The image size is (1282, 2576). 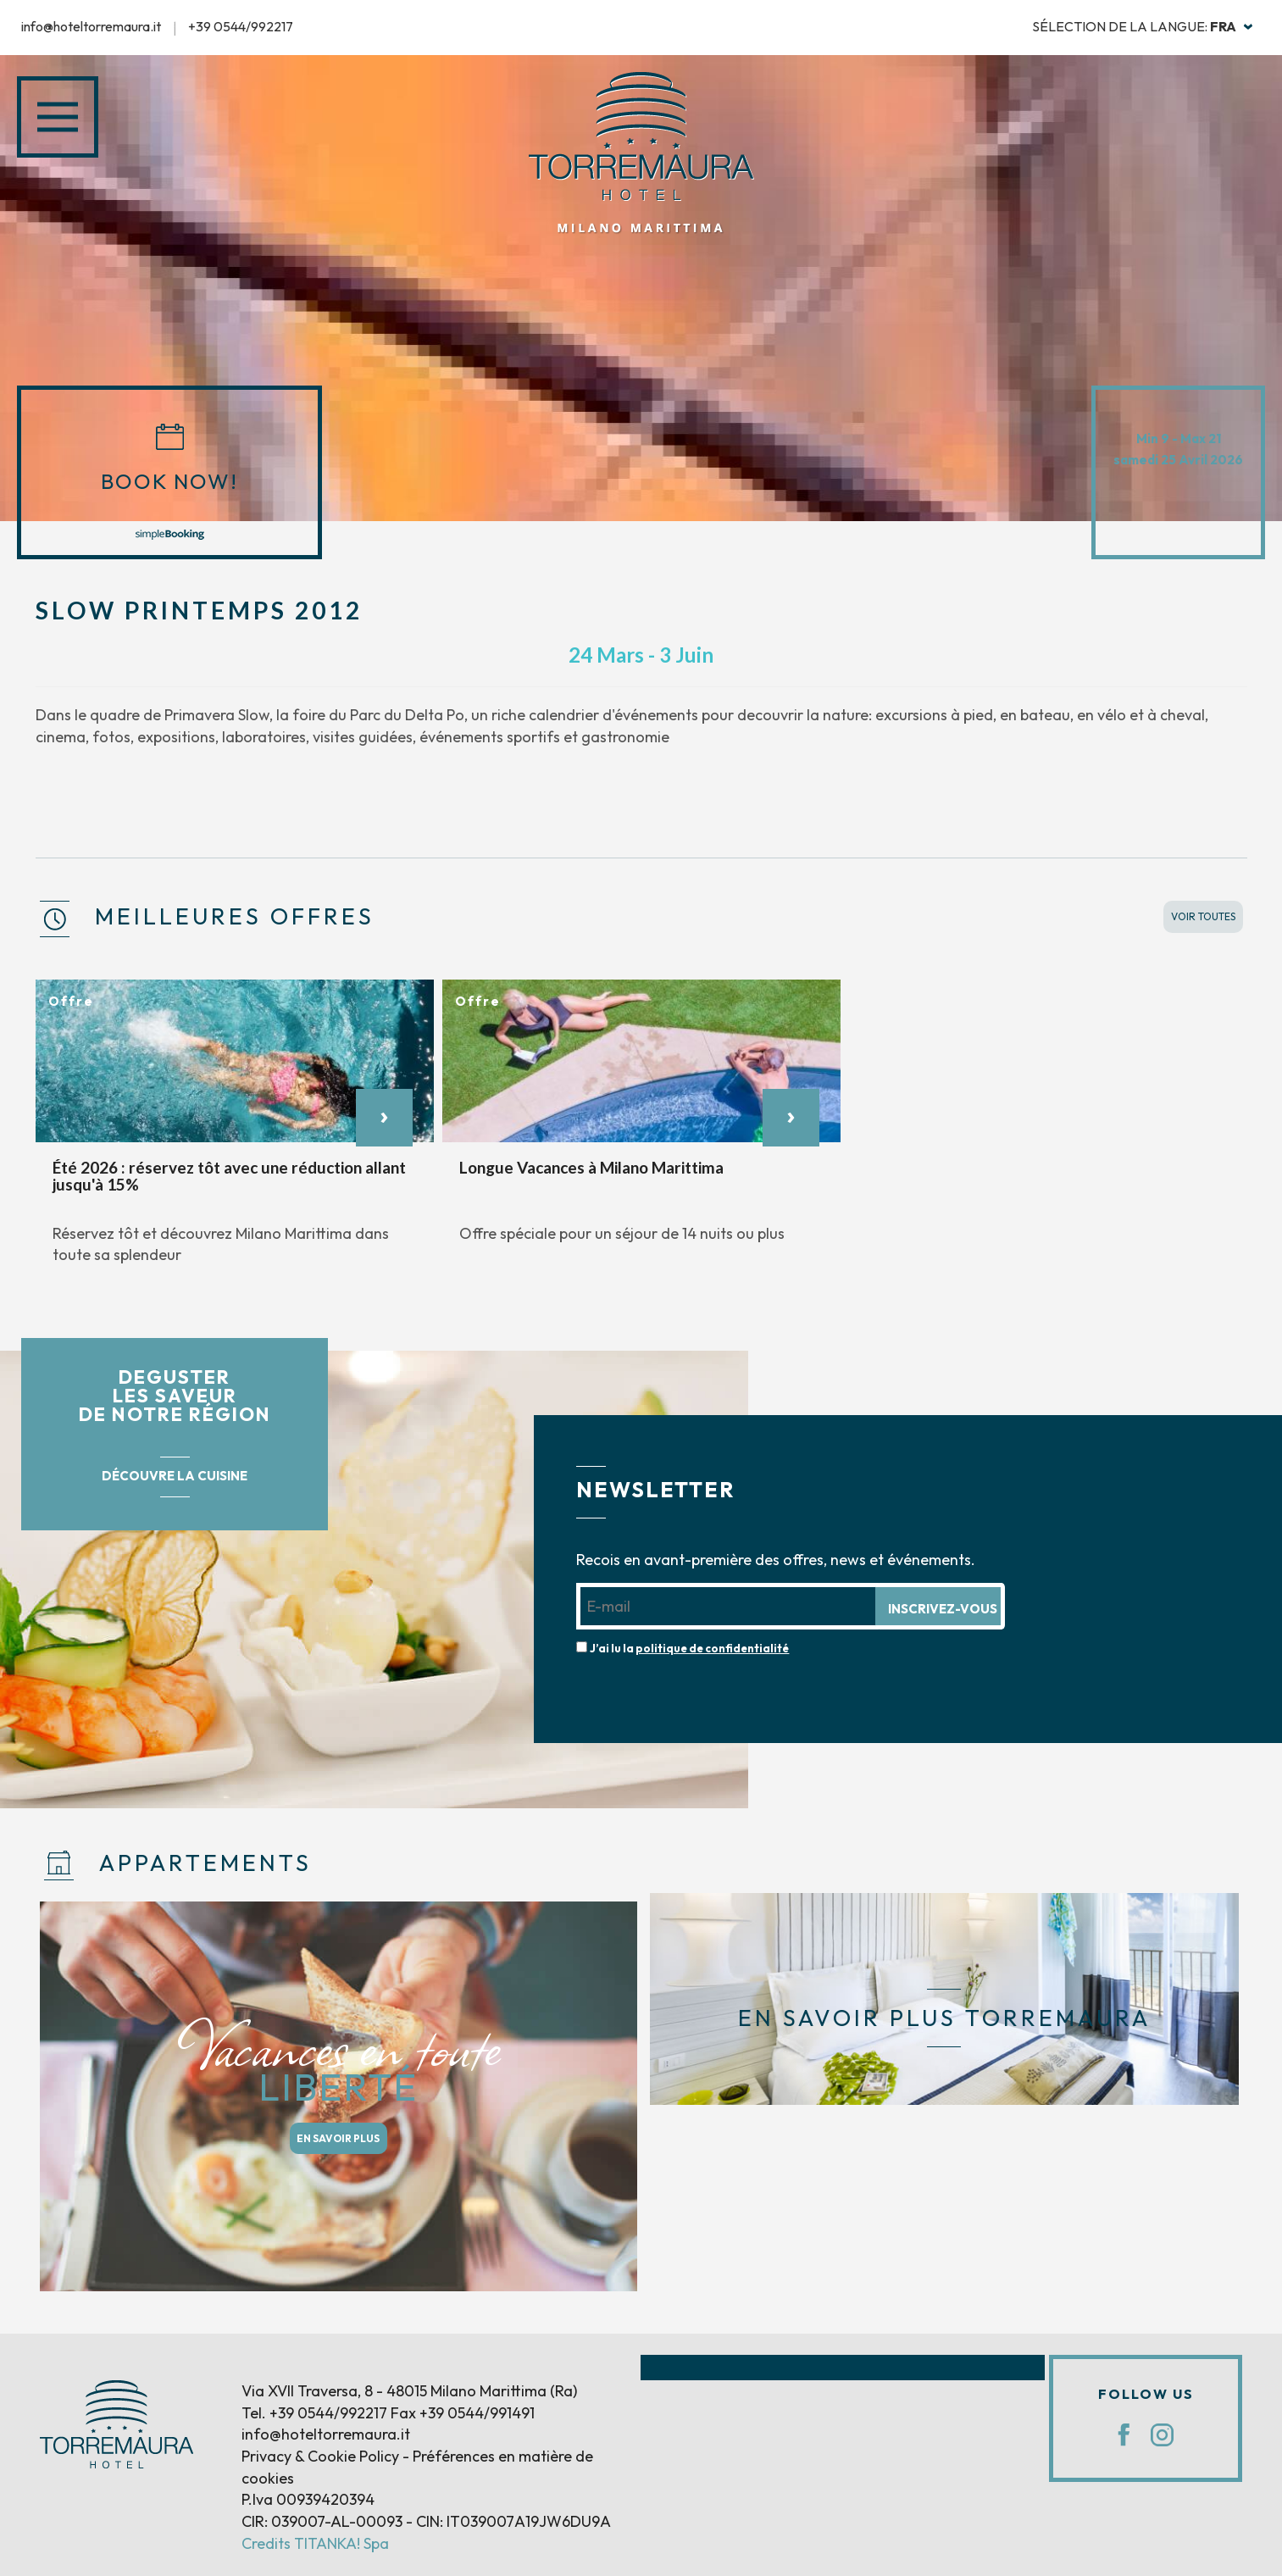 I want to click on politique de confidentialité, so click(x=712, y=1648).